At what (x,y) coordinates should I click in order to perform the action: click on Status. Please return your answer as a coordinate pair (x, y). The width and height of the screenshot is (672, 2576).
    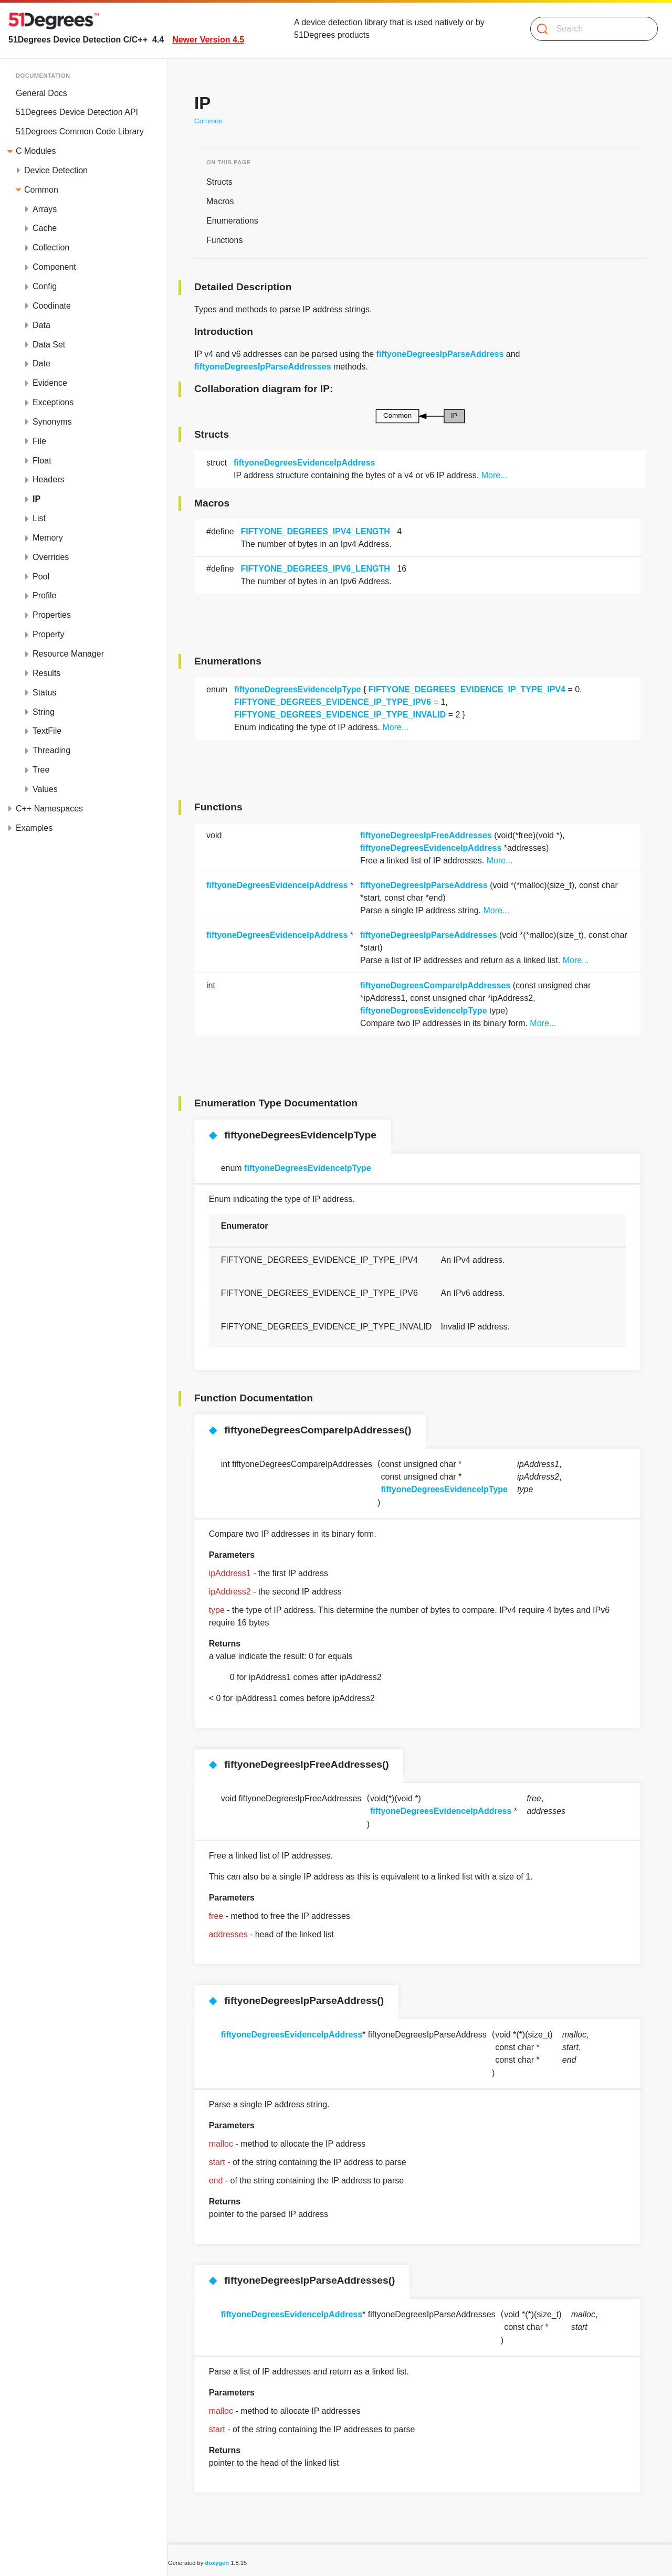
    Looking at the image, I should click on (44, 692).